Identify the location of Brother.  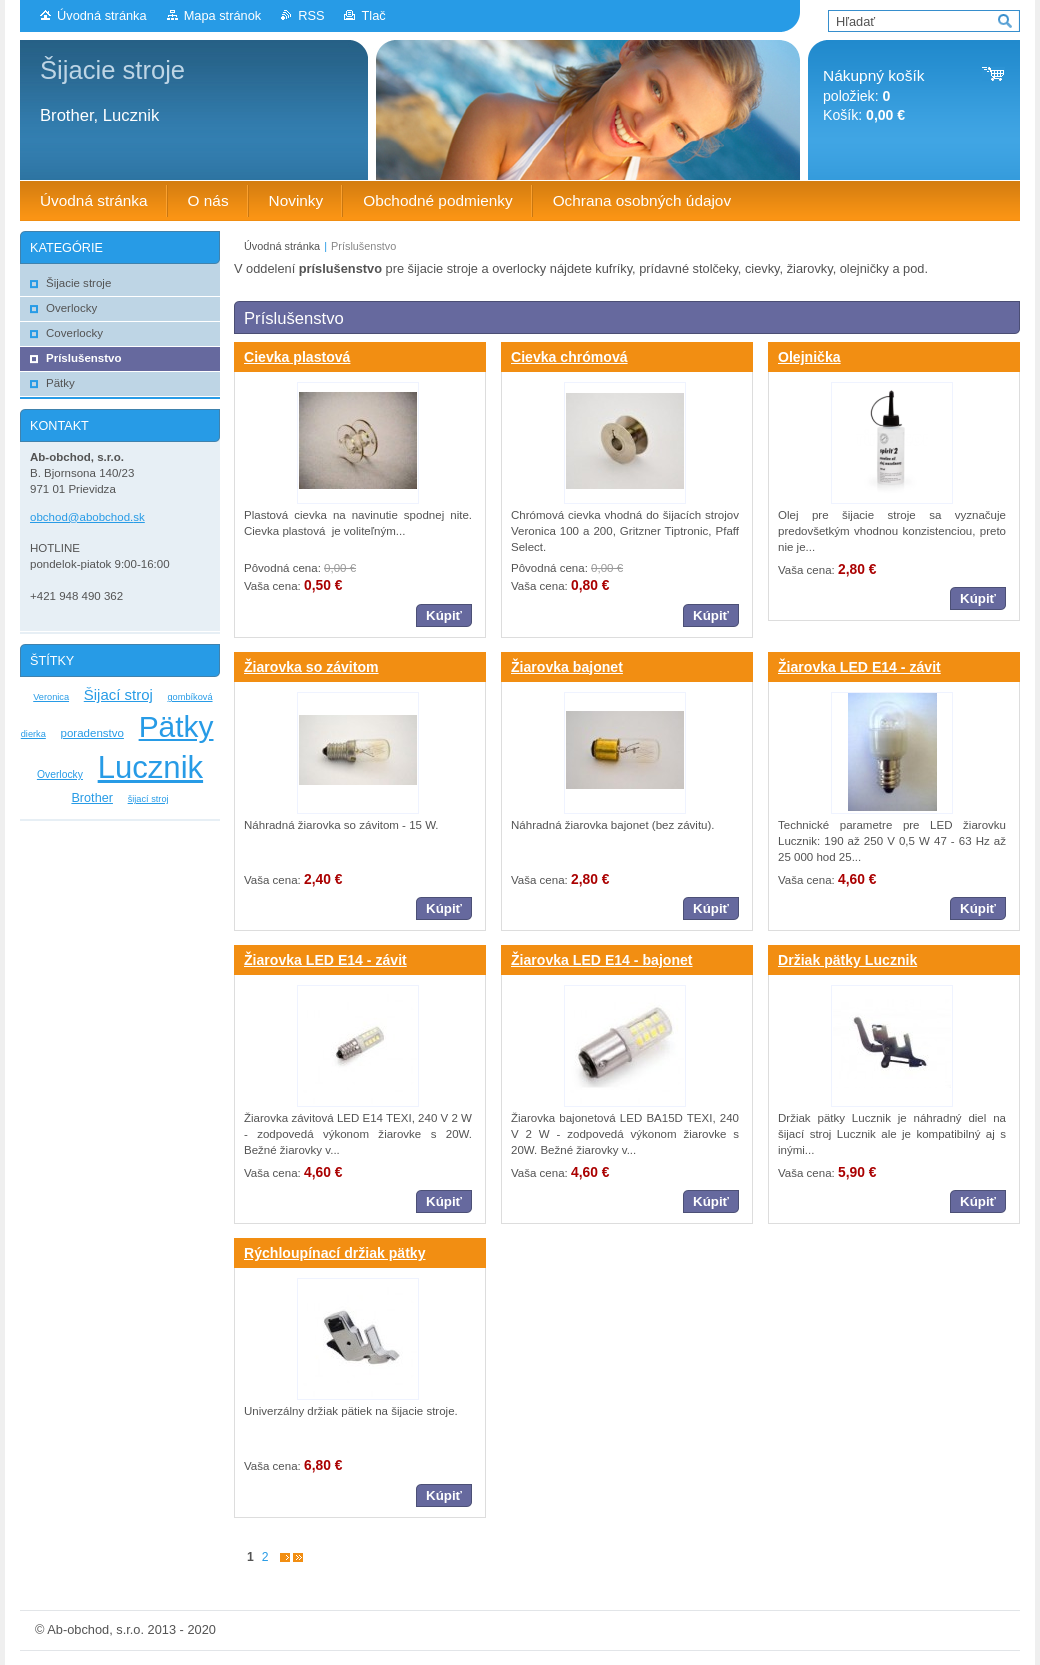
(92, 798).